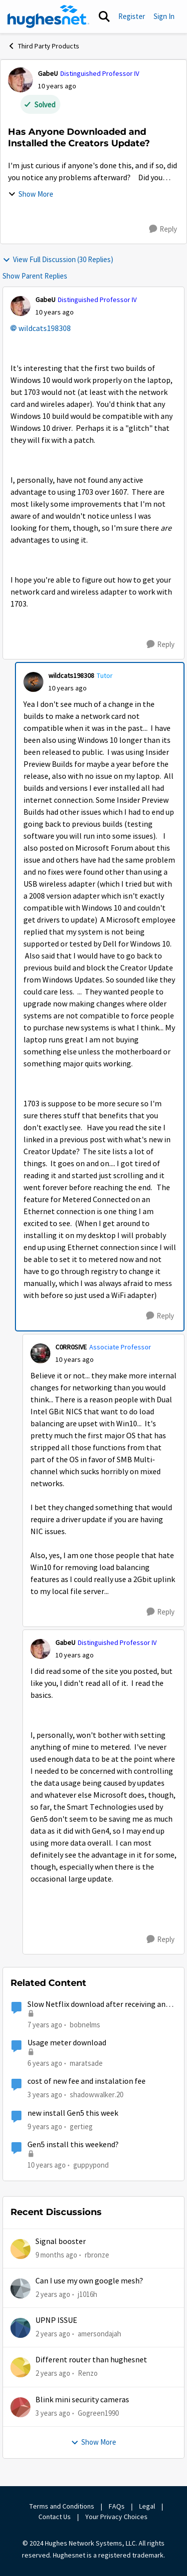  What do you see at coordinates (81, 2126) in the screenshot?
I see `gertieg [View Profile: gertieg]` at bounding box center [81, 2126].